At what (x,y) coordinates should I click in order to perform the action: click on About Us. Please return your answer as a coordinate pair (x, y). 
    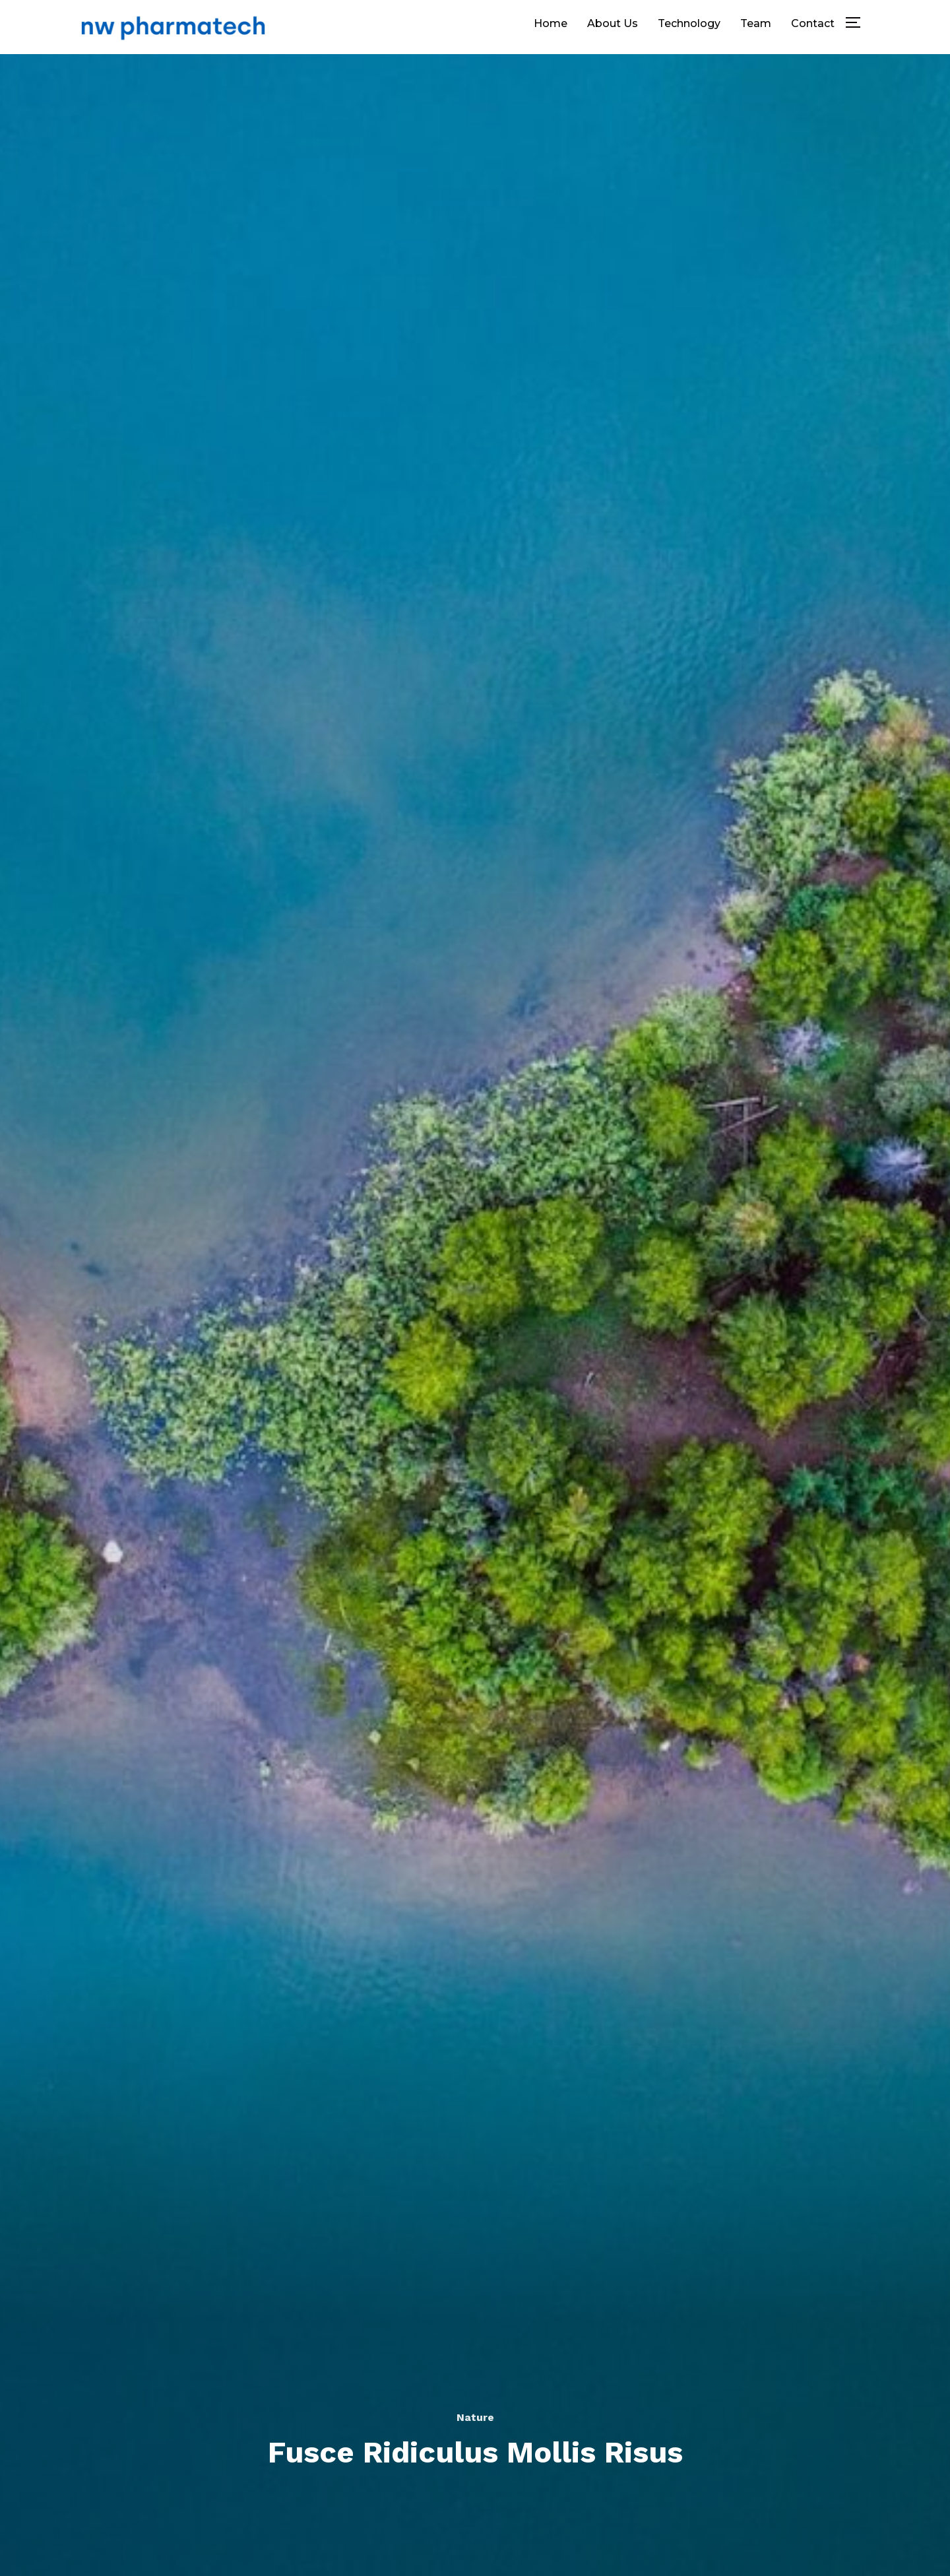
    Looking at the image, I should click on (612, 23).